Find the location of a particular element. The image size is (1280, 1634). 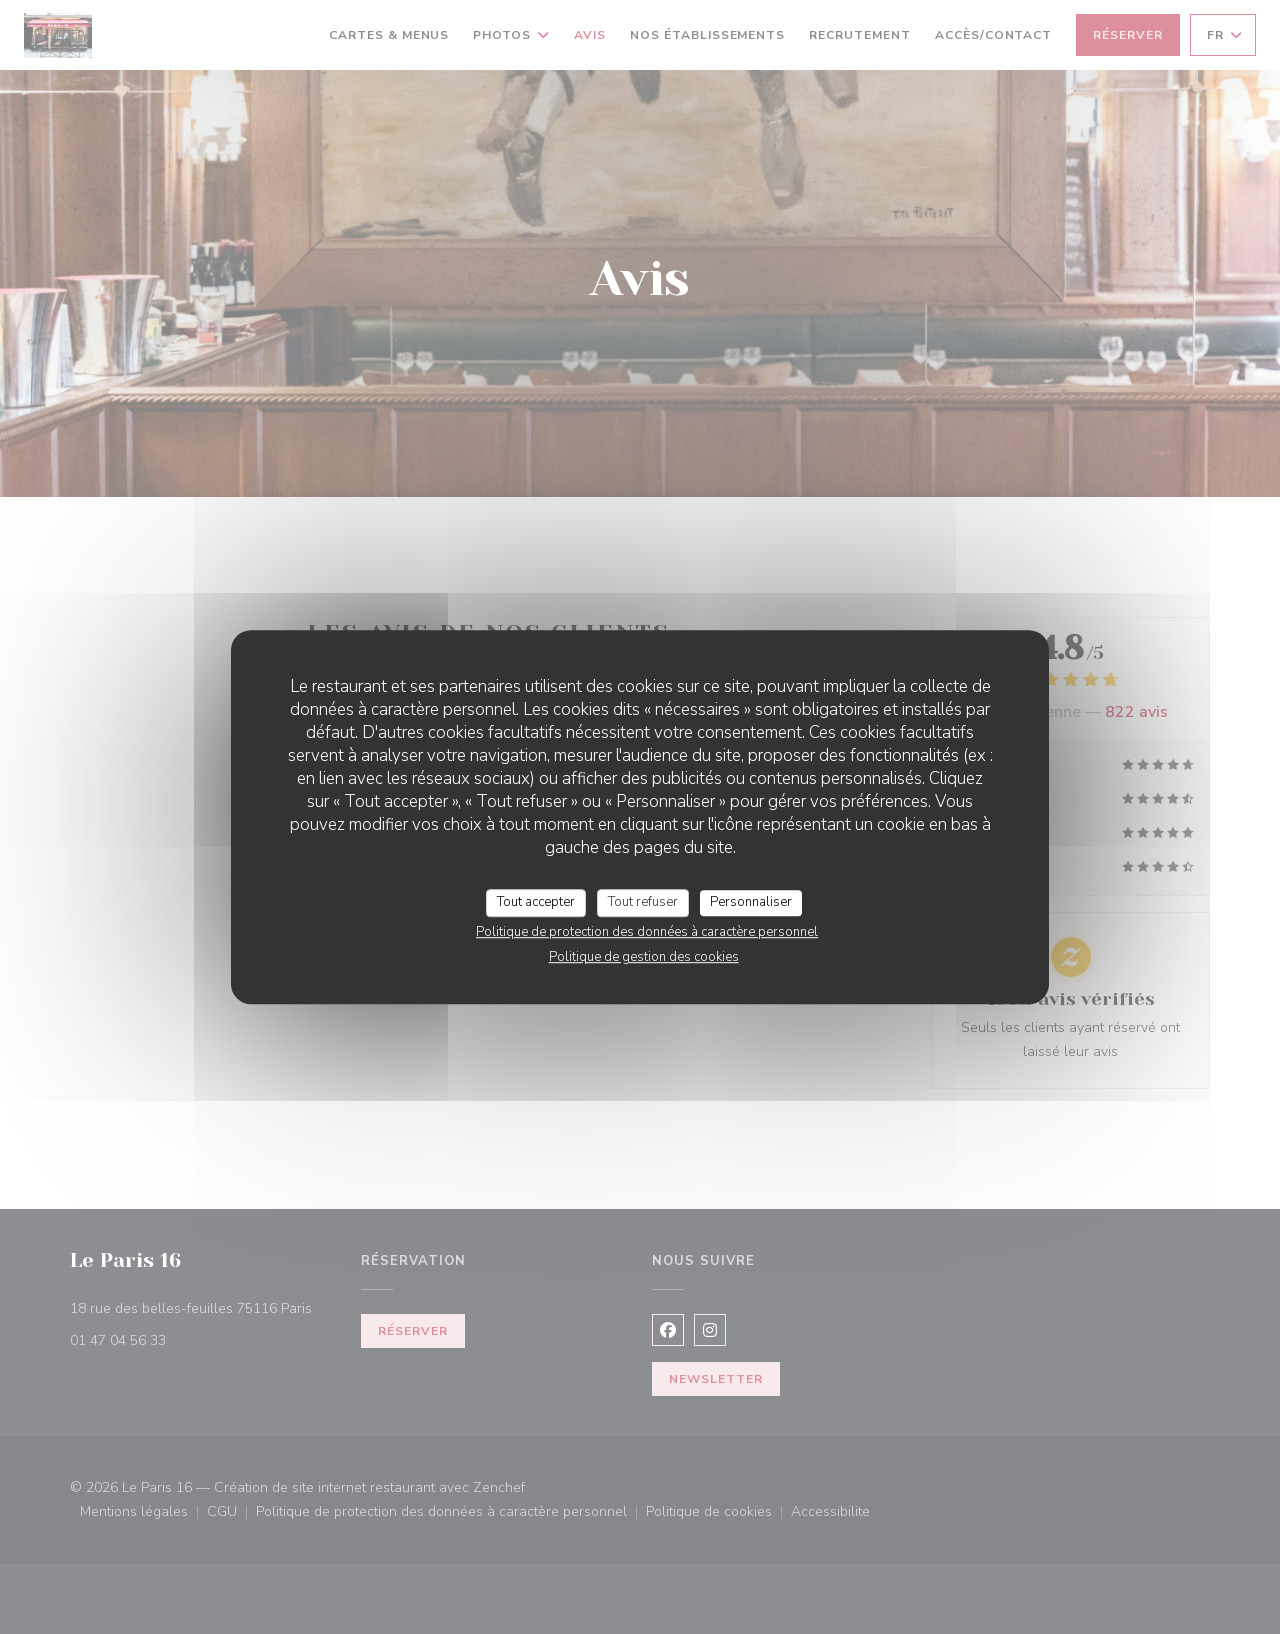

Tout refuser is located at coordinates (643, 902).